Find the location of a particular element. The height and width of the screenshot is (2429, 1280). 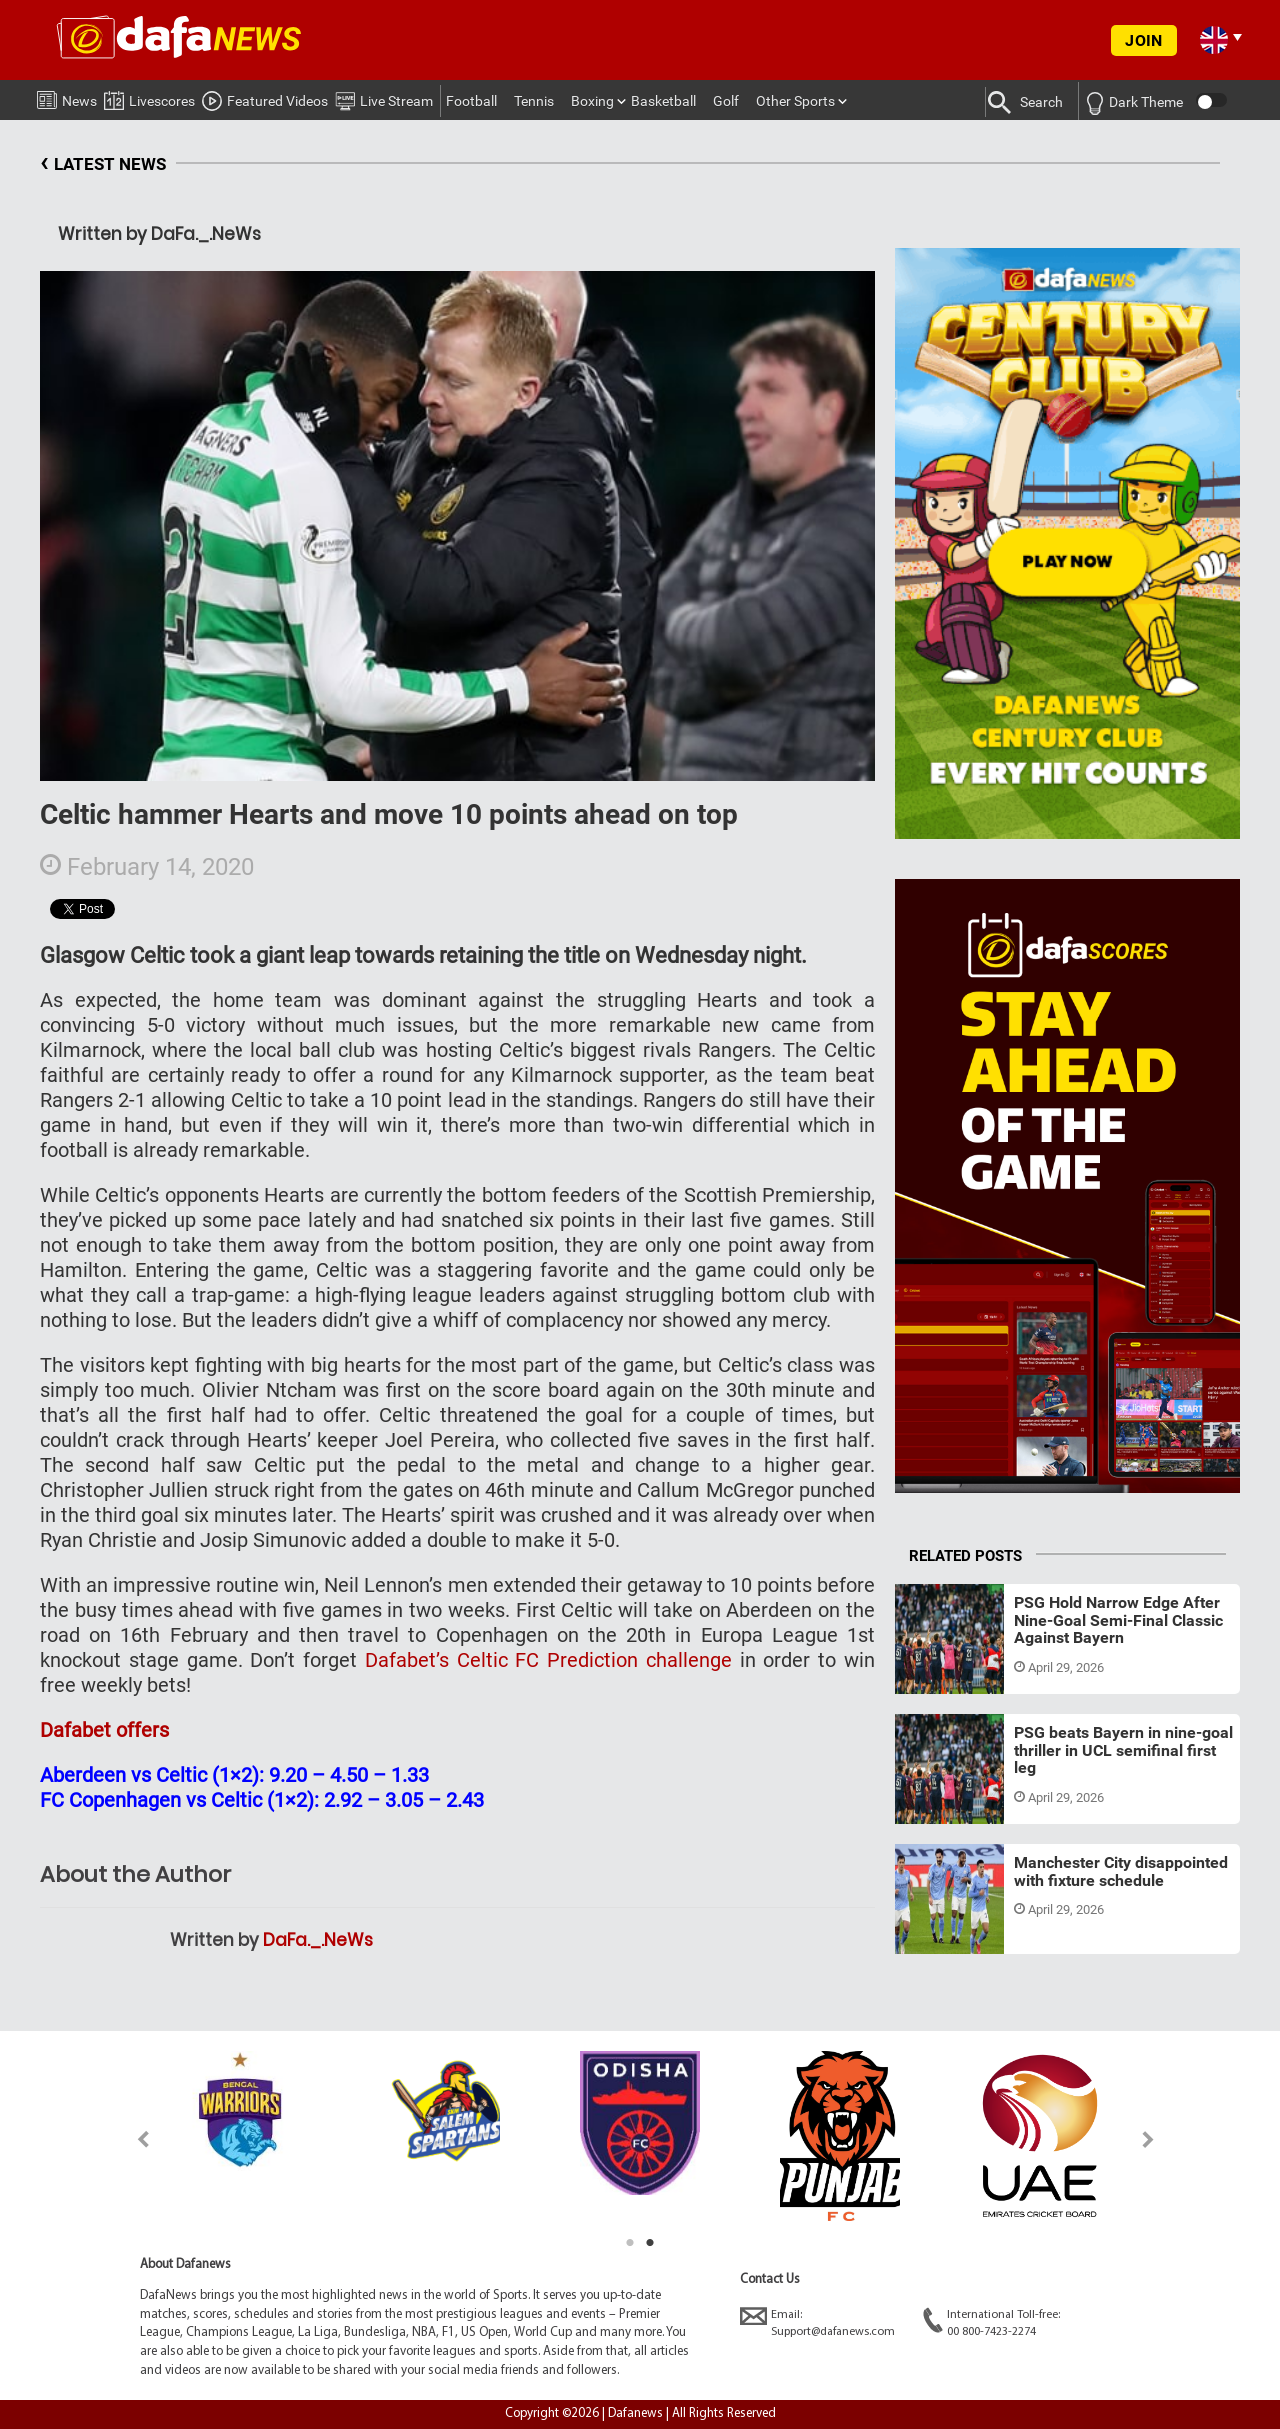

Next is located at coordinates (1148, 2139).